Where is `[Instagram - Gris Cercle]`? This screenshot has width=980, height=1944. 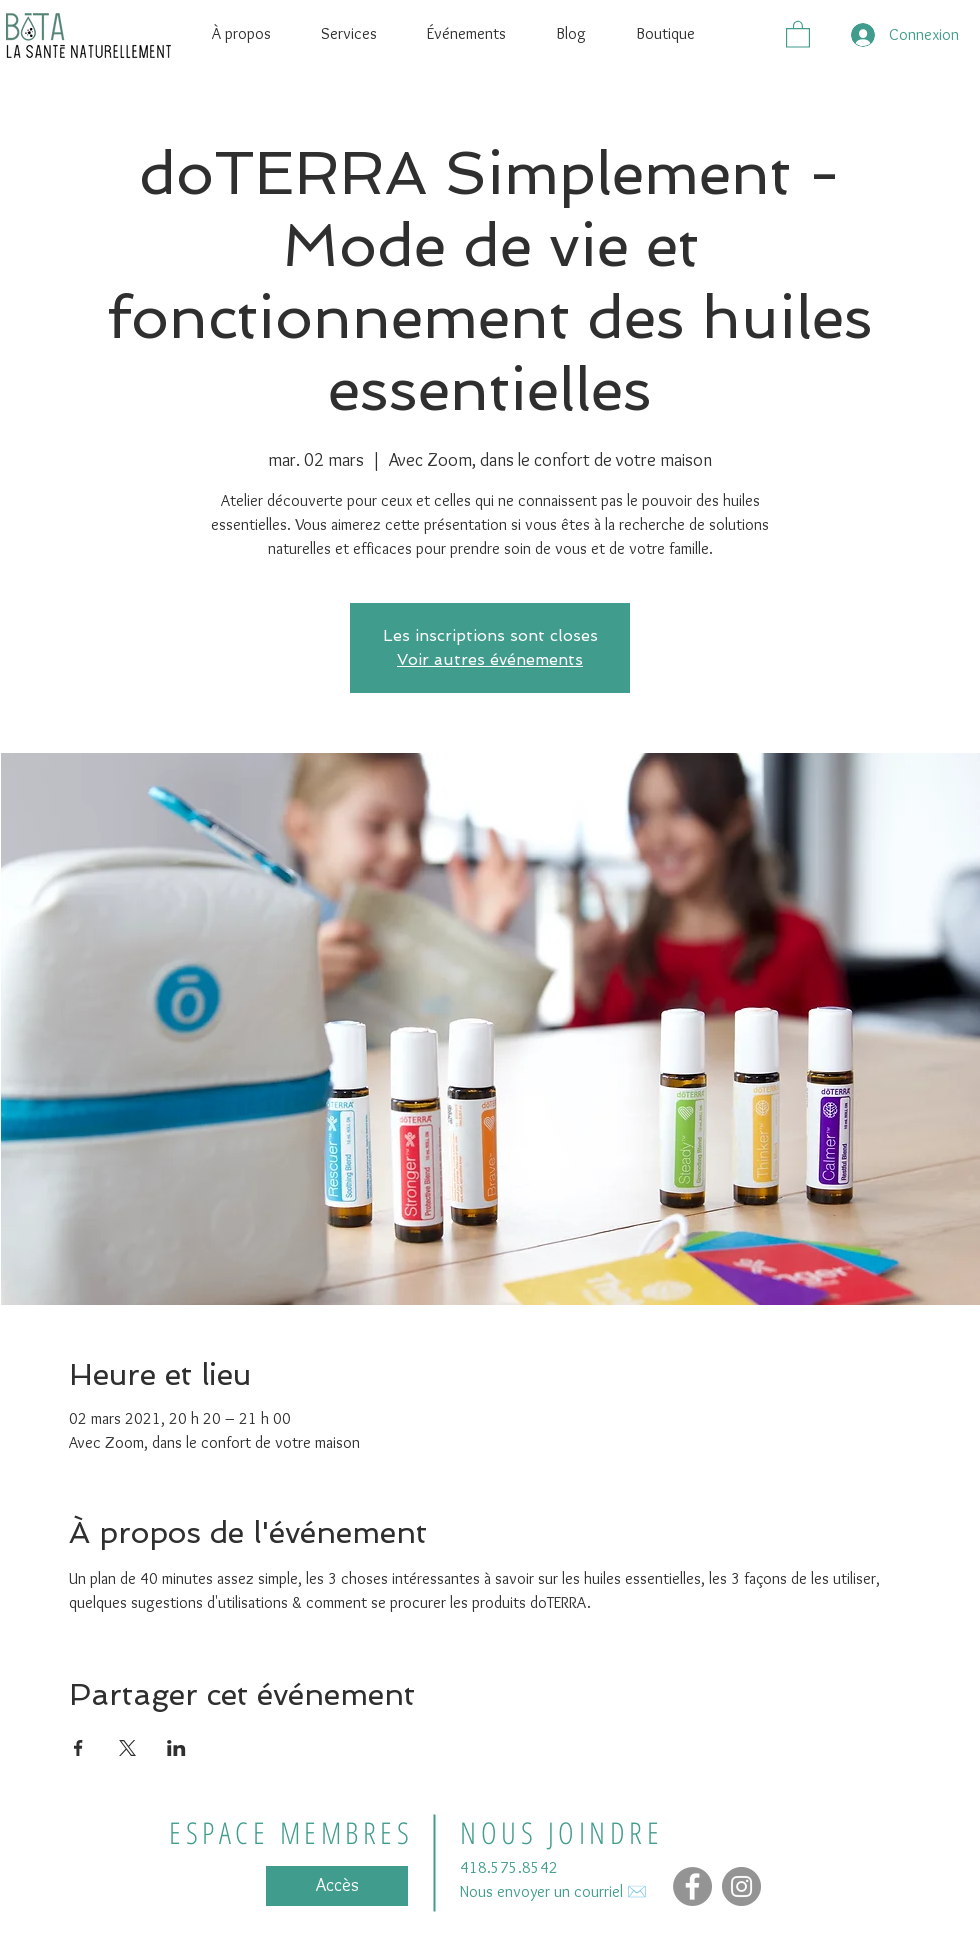
[Instagram - Gris Cercle] is located at coordinates (741, 1886).